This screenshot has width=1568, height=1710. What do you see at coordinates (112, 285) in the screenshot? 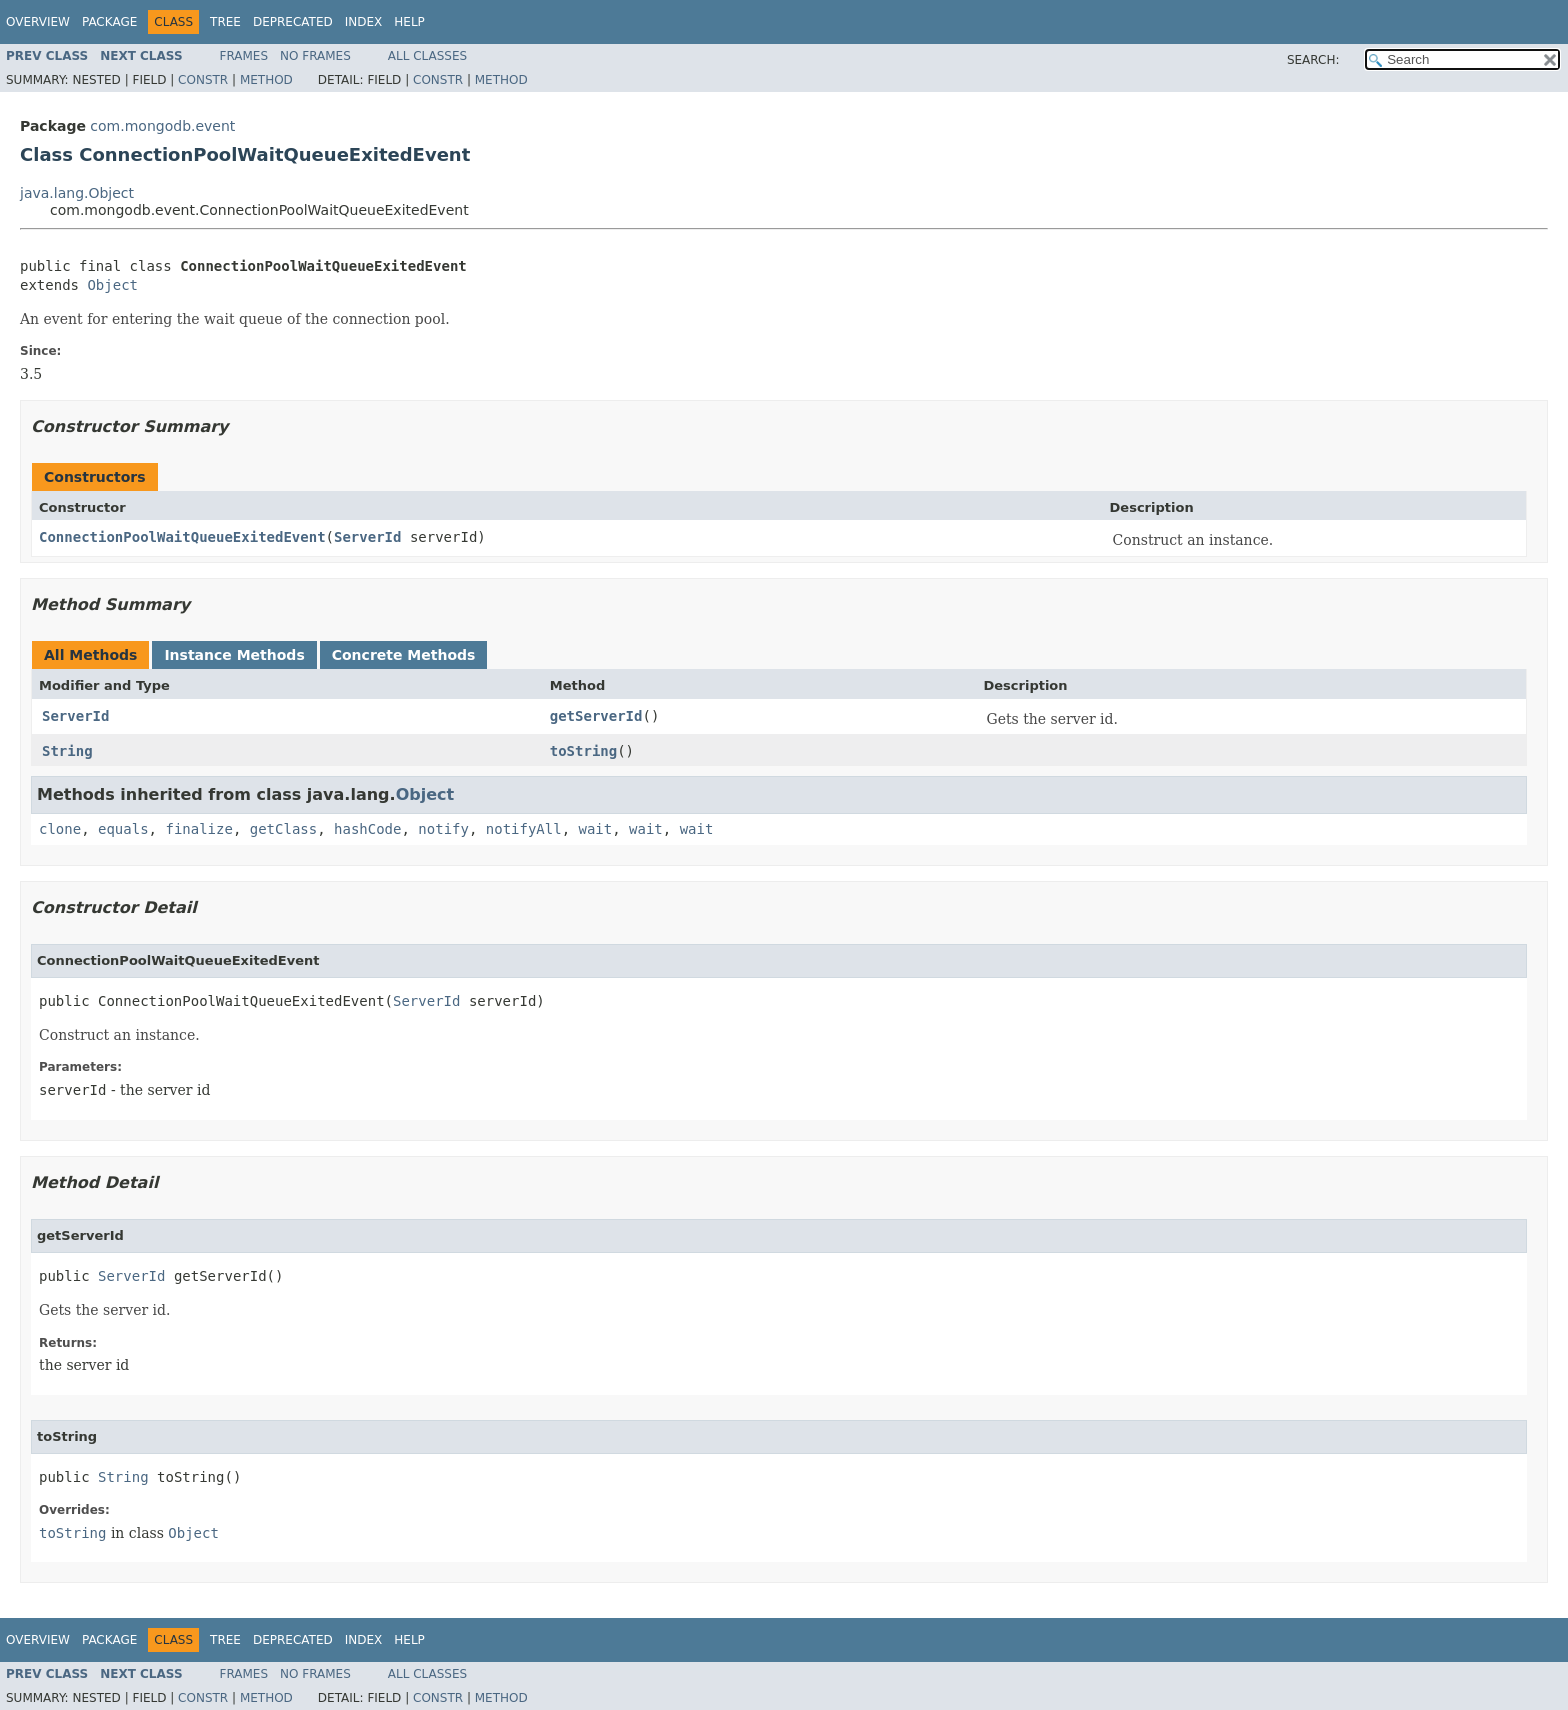
I see `Object` at bounding box center [112, 285].